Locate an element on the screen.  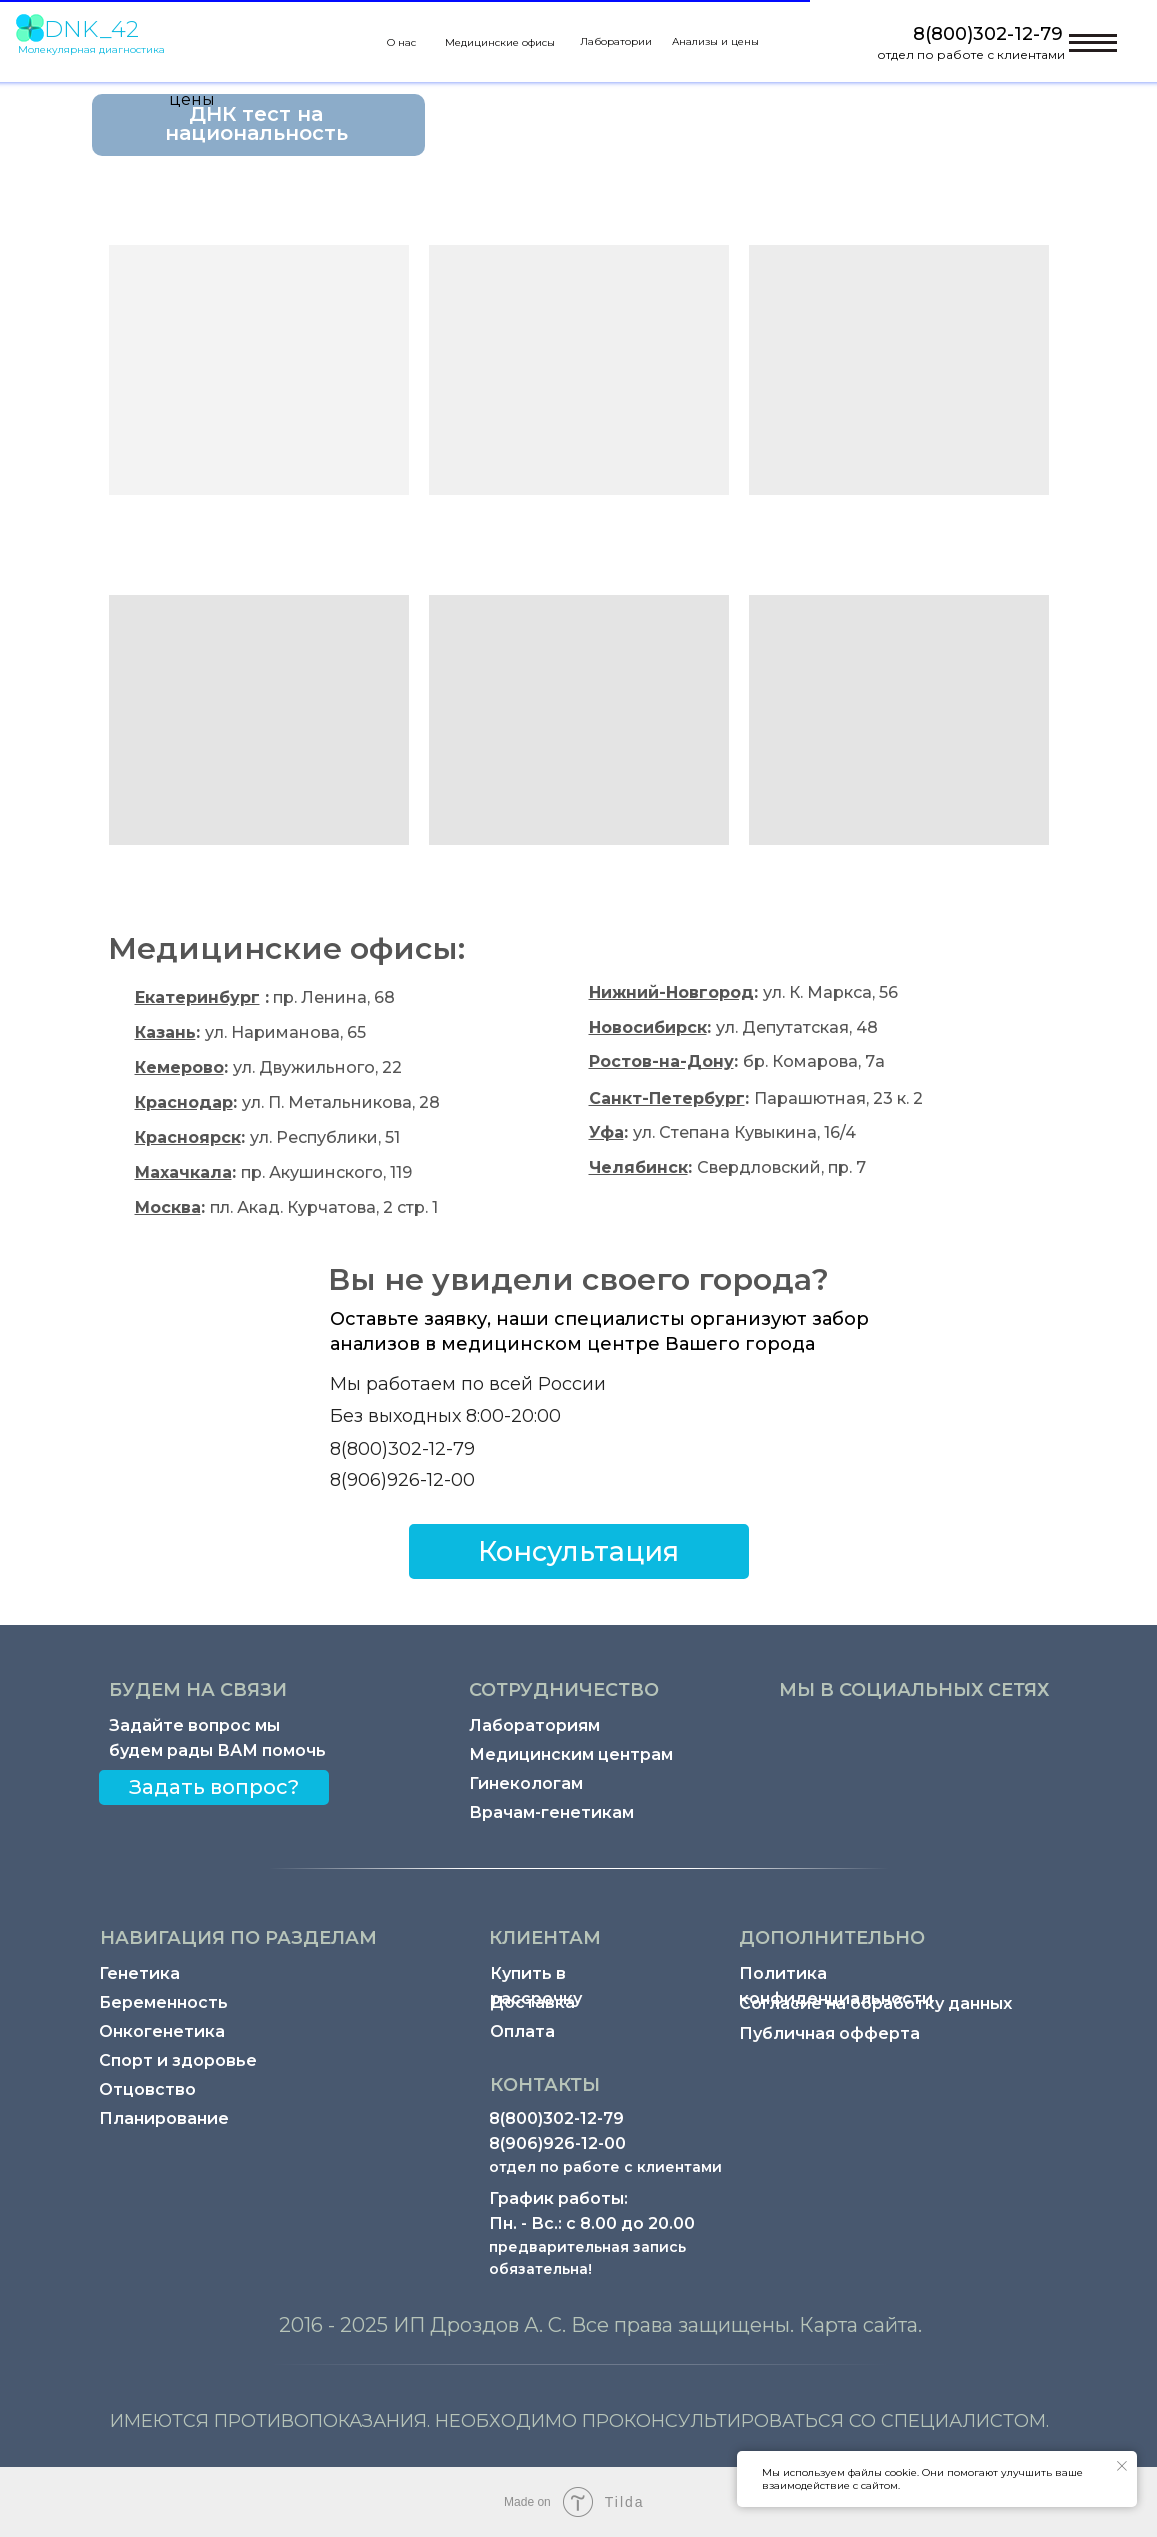
Молекулярная диагностика is located at coordinates (91, 49).